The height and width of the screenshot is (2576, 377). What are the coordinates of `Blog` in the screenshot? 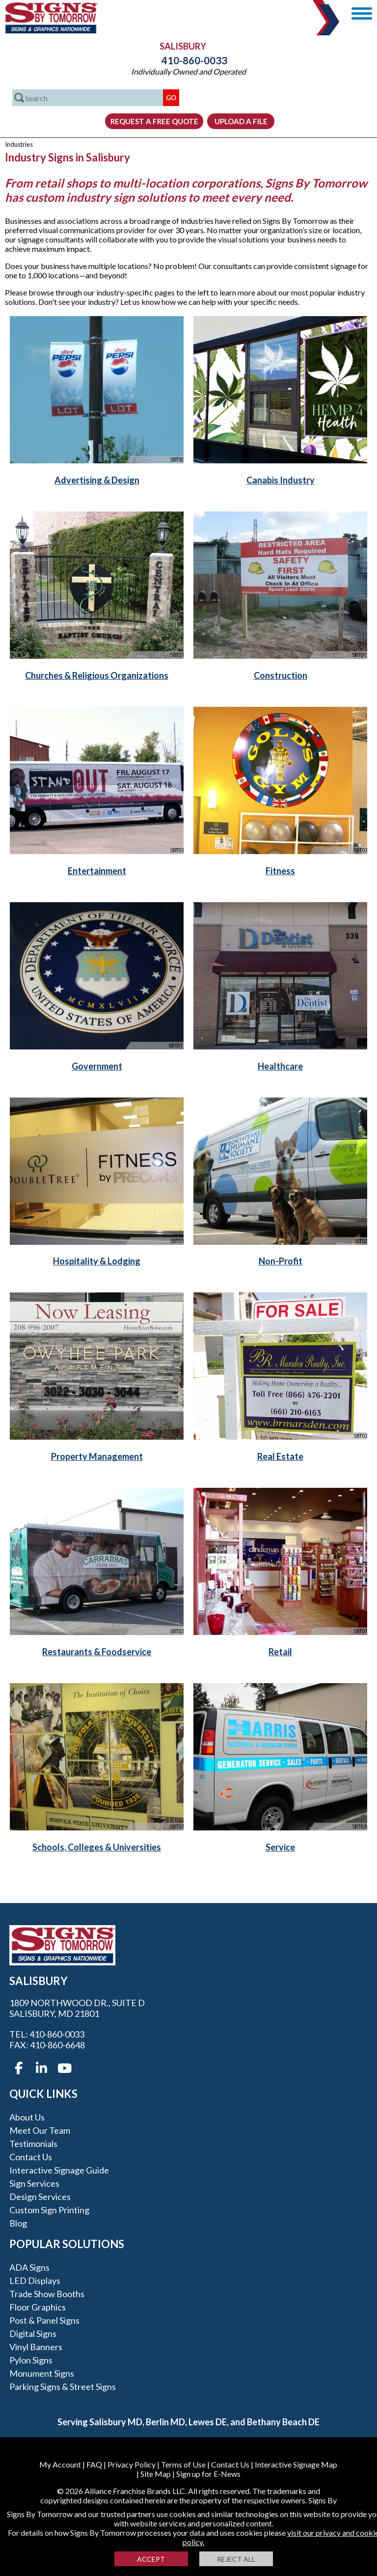 It's located at (18, 2223).